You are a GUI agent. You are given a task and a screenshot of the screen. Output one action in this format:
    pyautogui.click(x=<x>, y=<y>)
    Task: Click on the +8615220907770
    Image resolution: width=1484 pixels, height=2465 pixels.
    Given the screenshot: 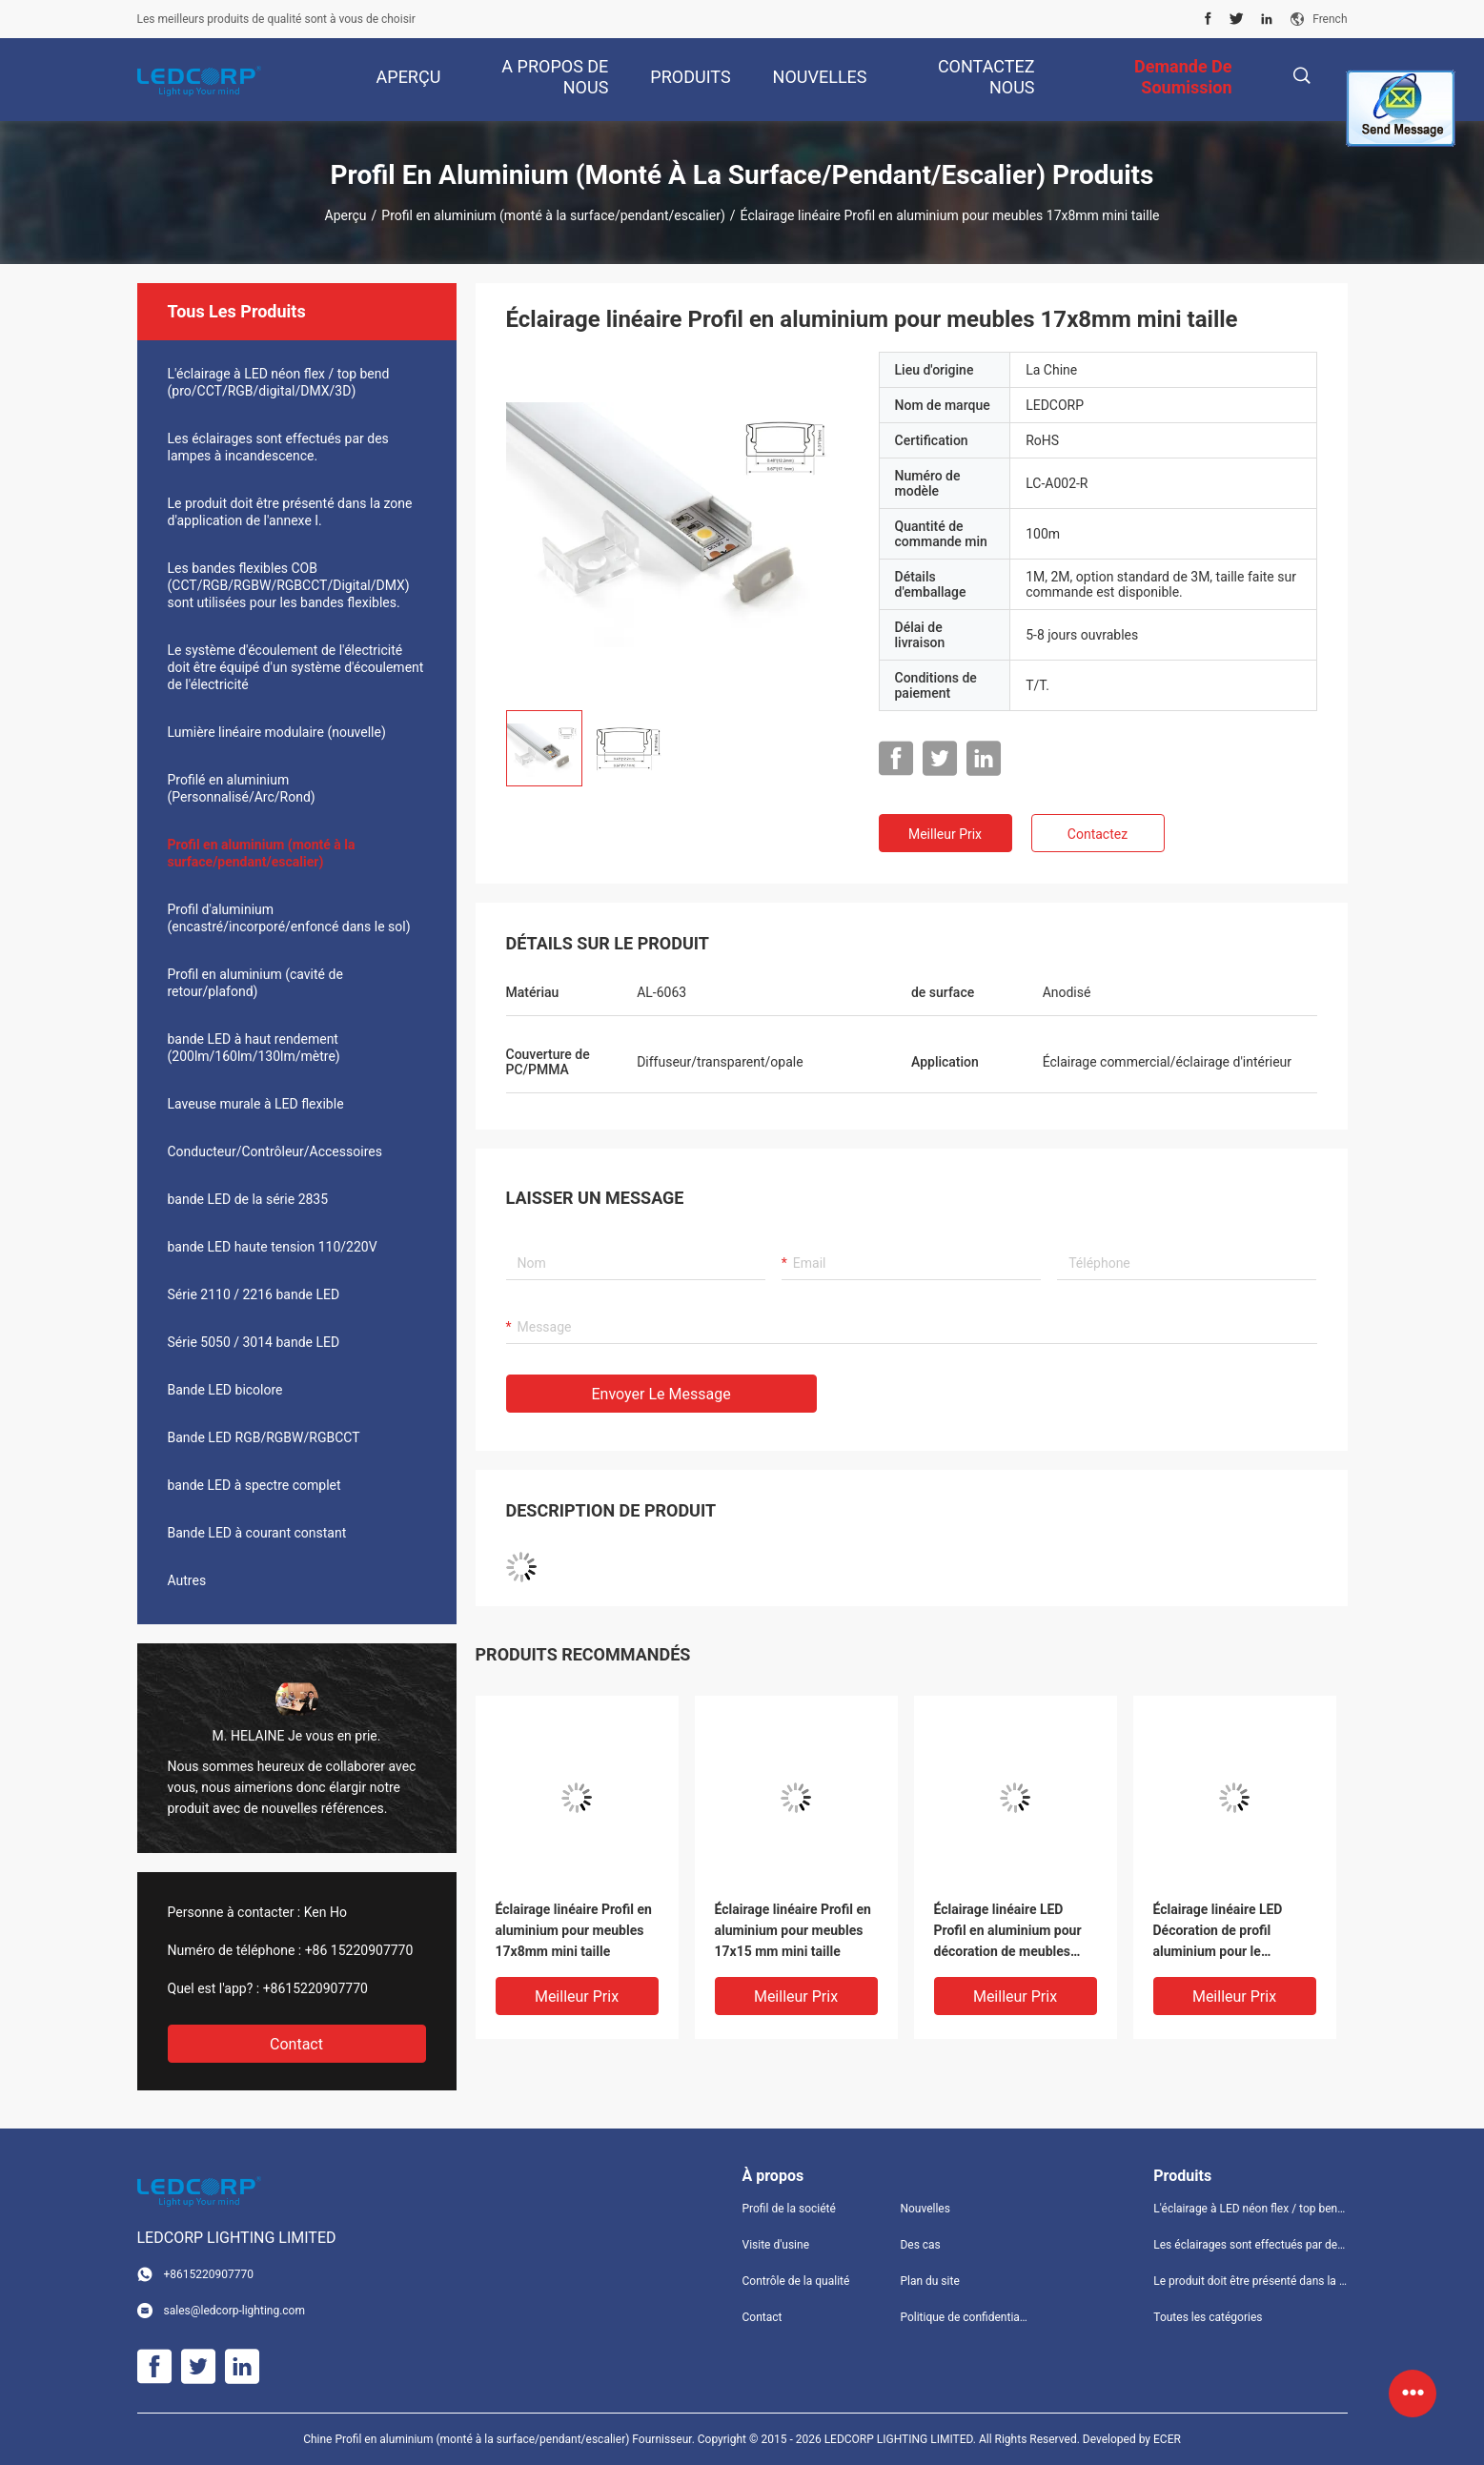 What is the action you would take?
    pyautogui.click(x=315, y=1988)
    